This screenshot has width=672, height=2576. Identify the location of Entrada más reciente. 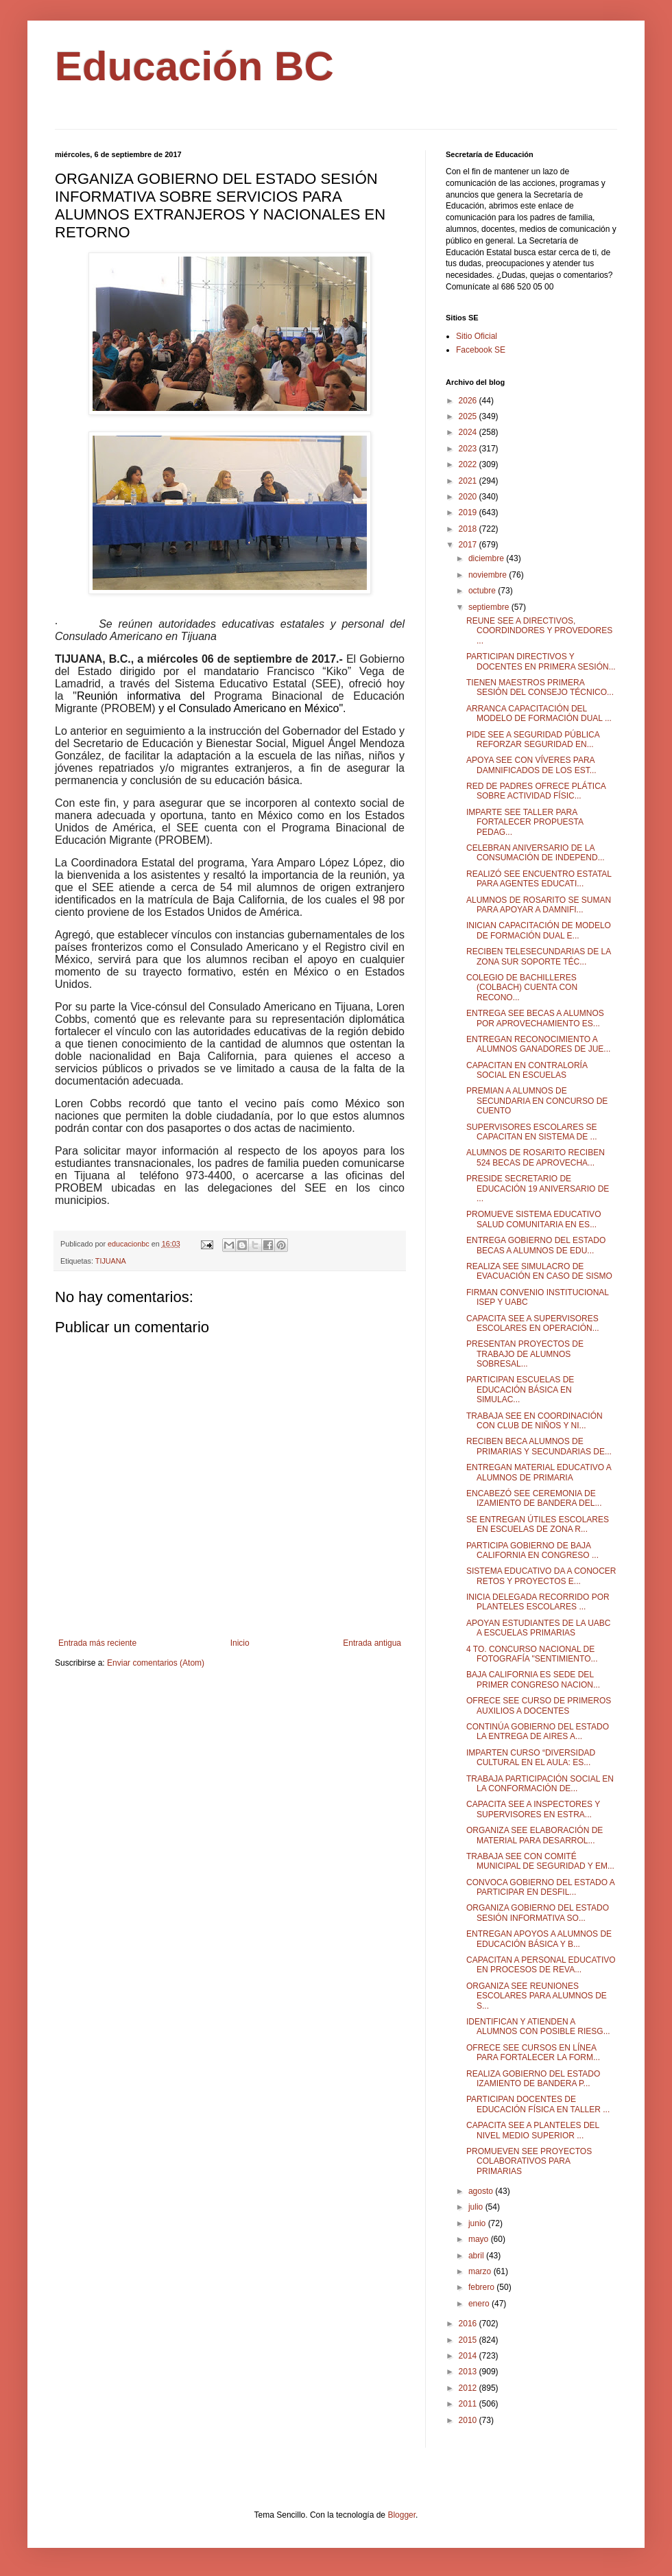
(97, 1643).